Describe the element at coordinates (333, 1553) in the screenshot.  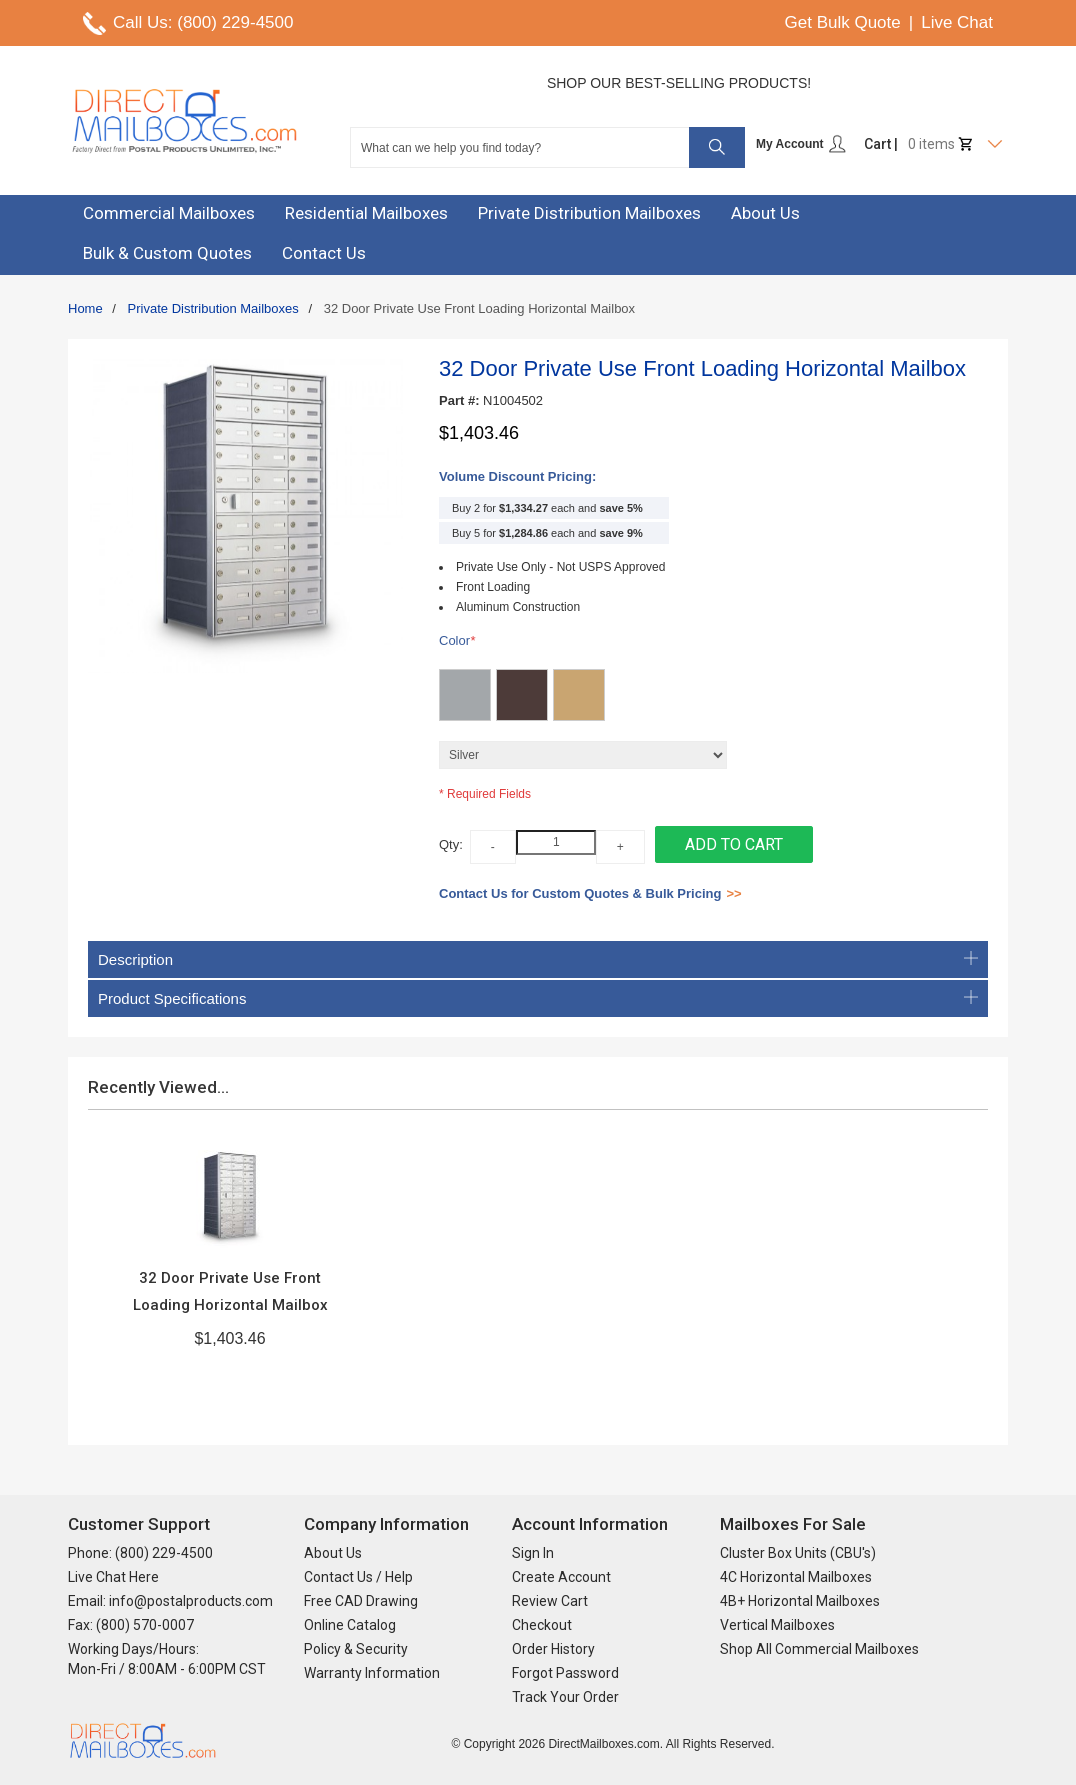
I see `About Us` at that location.